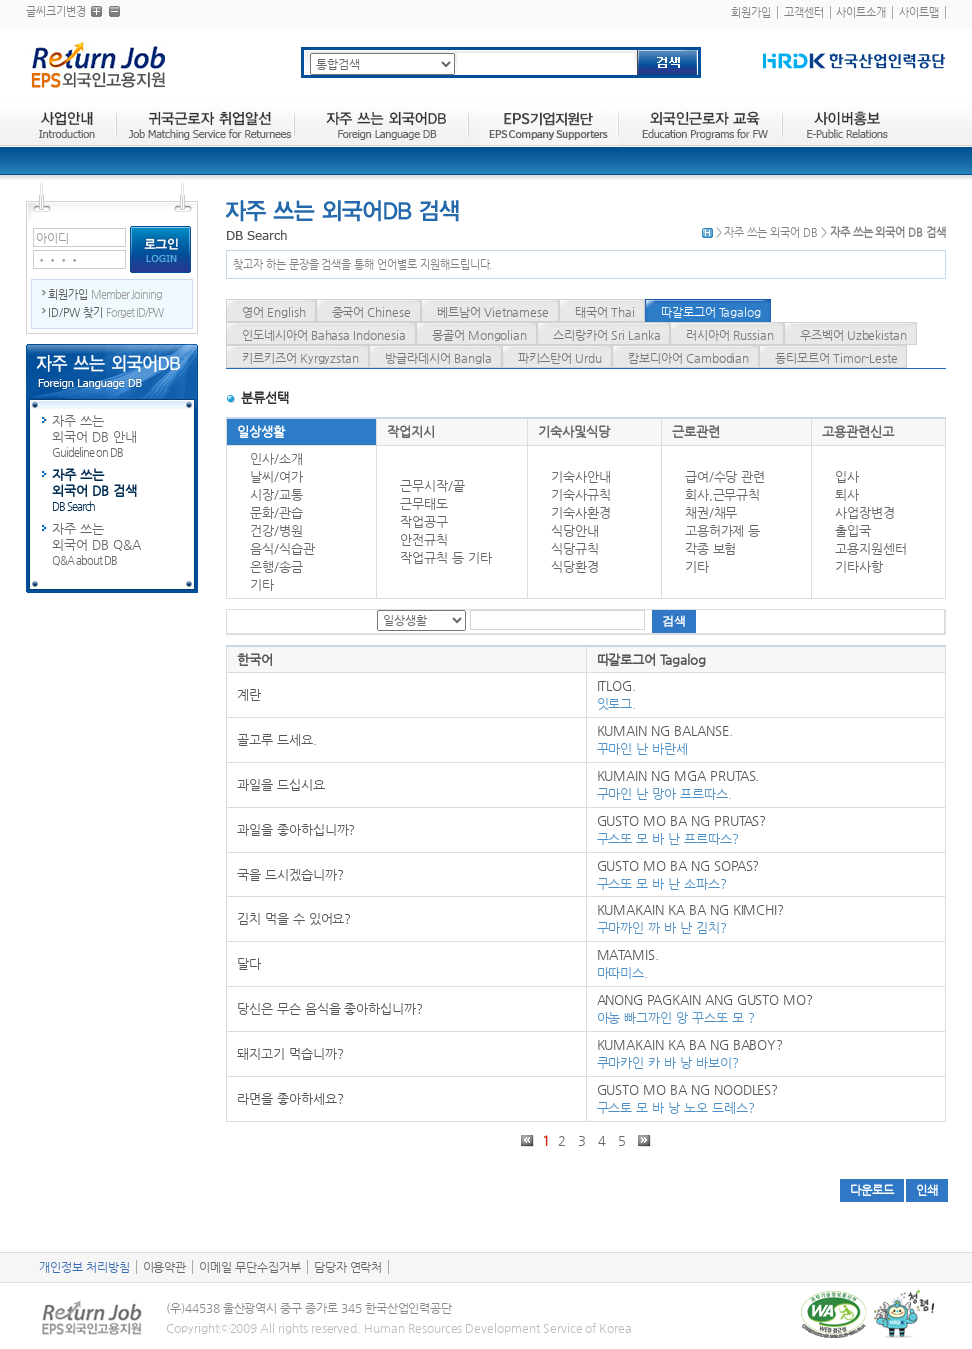  I want to click on 출입국, so click(853, 530).